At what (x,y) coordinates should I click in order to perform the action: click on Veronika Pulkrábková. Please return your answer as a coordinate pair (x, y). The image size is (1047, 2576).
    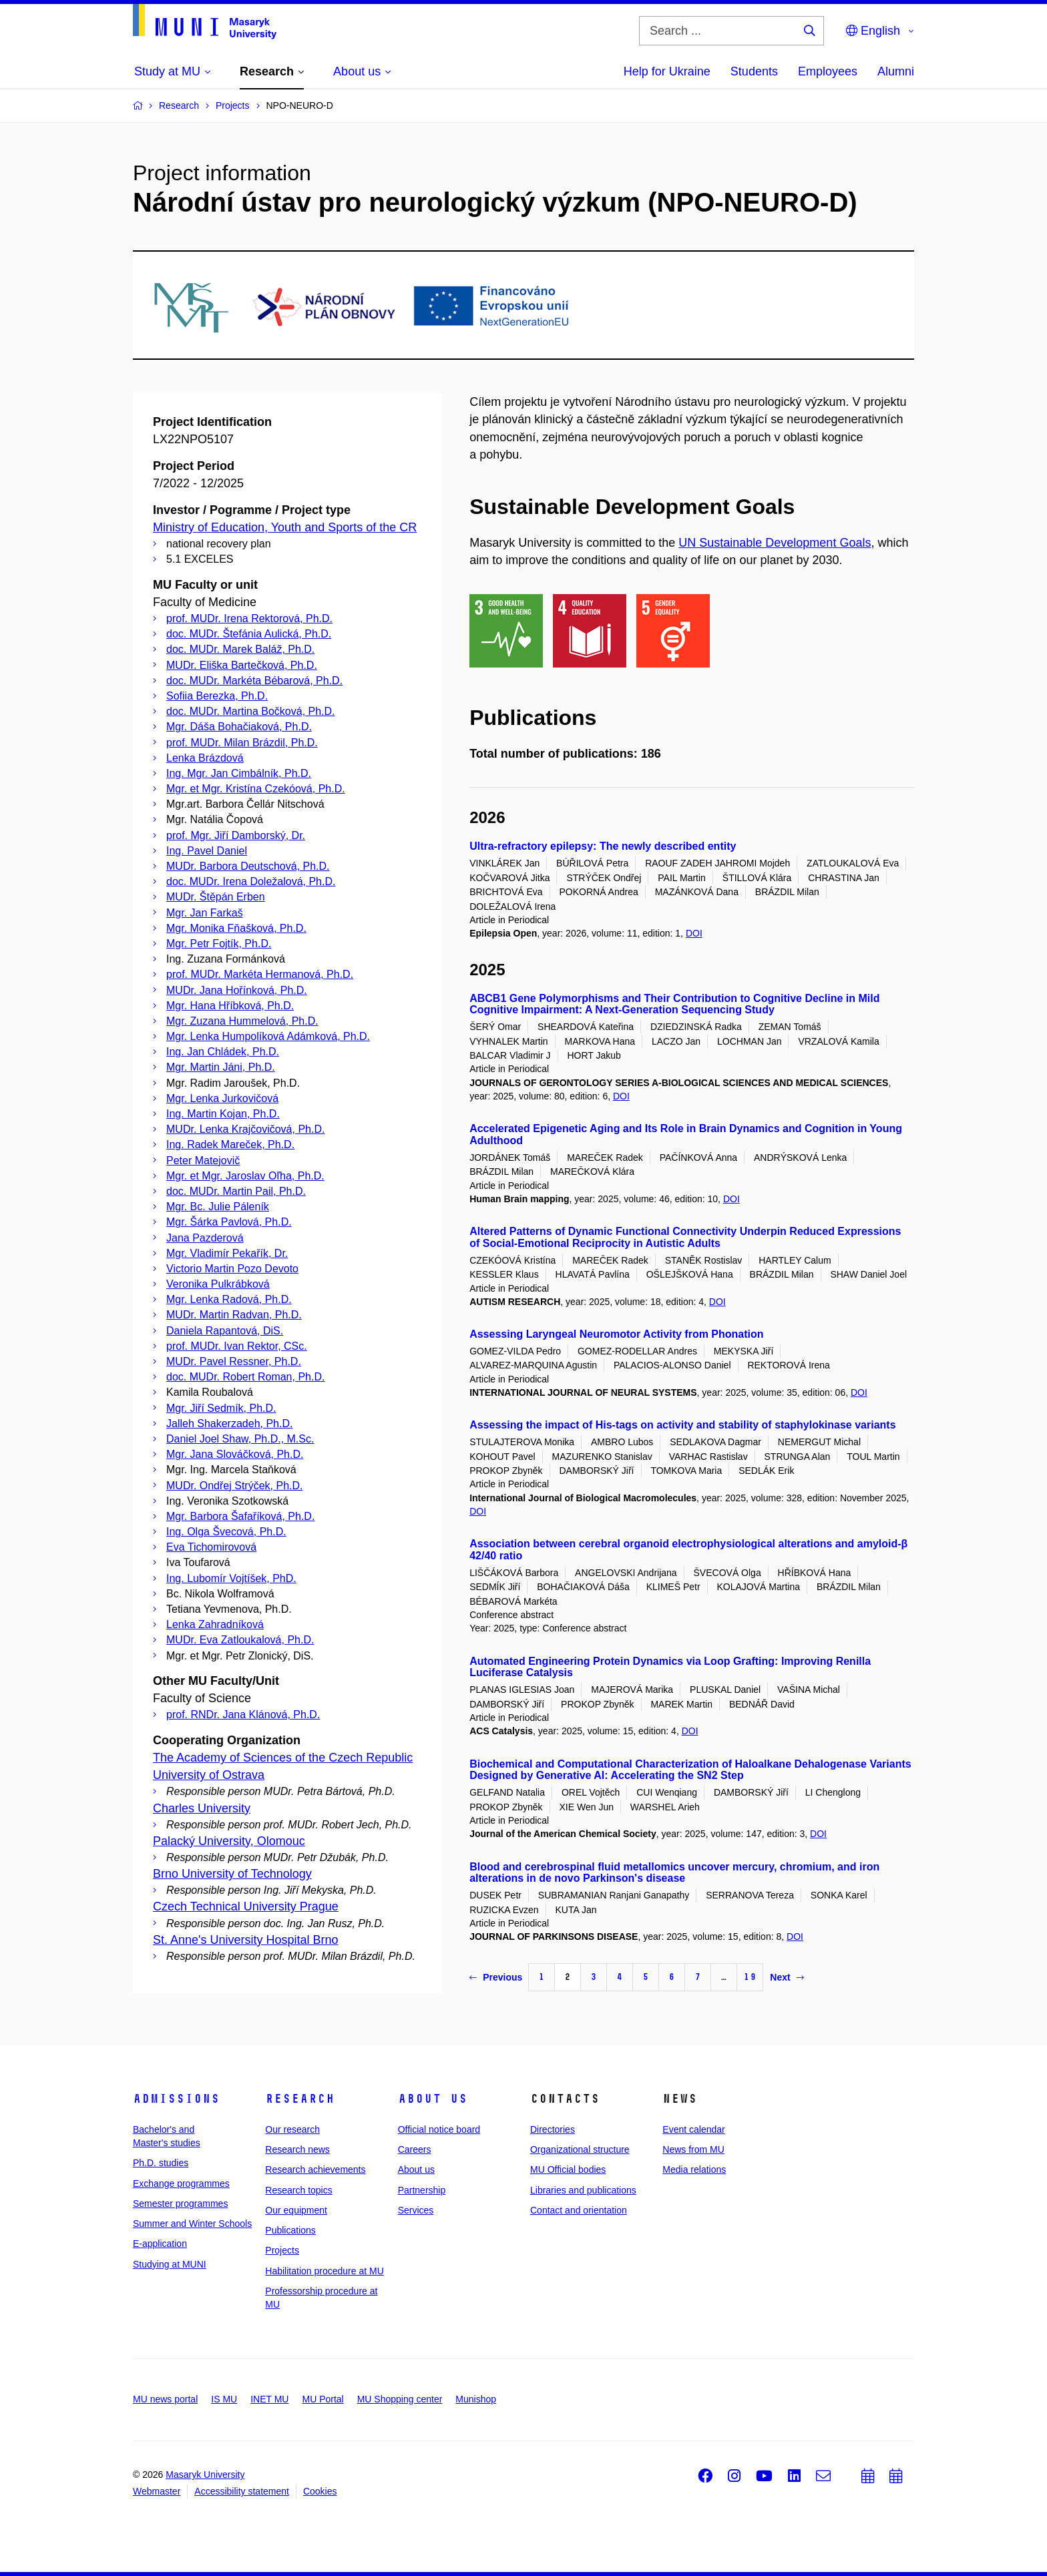
    Looking at the image, I should click on (218, 1284).